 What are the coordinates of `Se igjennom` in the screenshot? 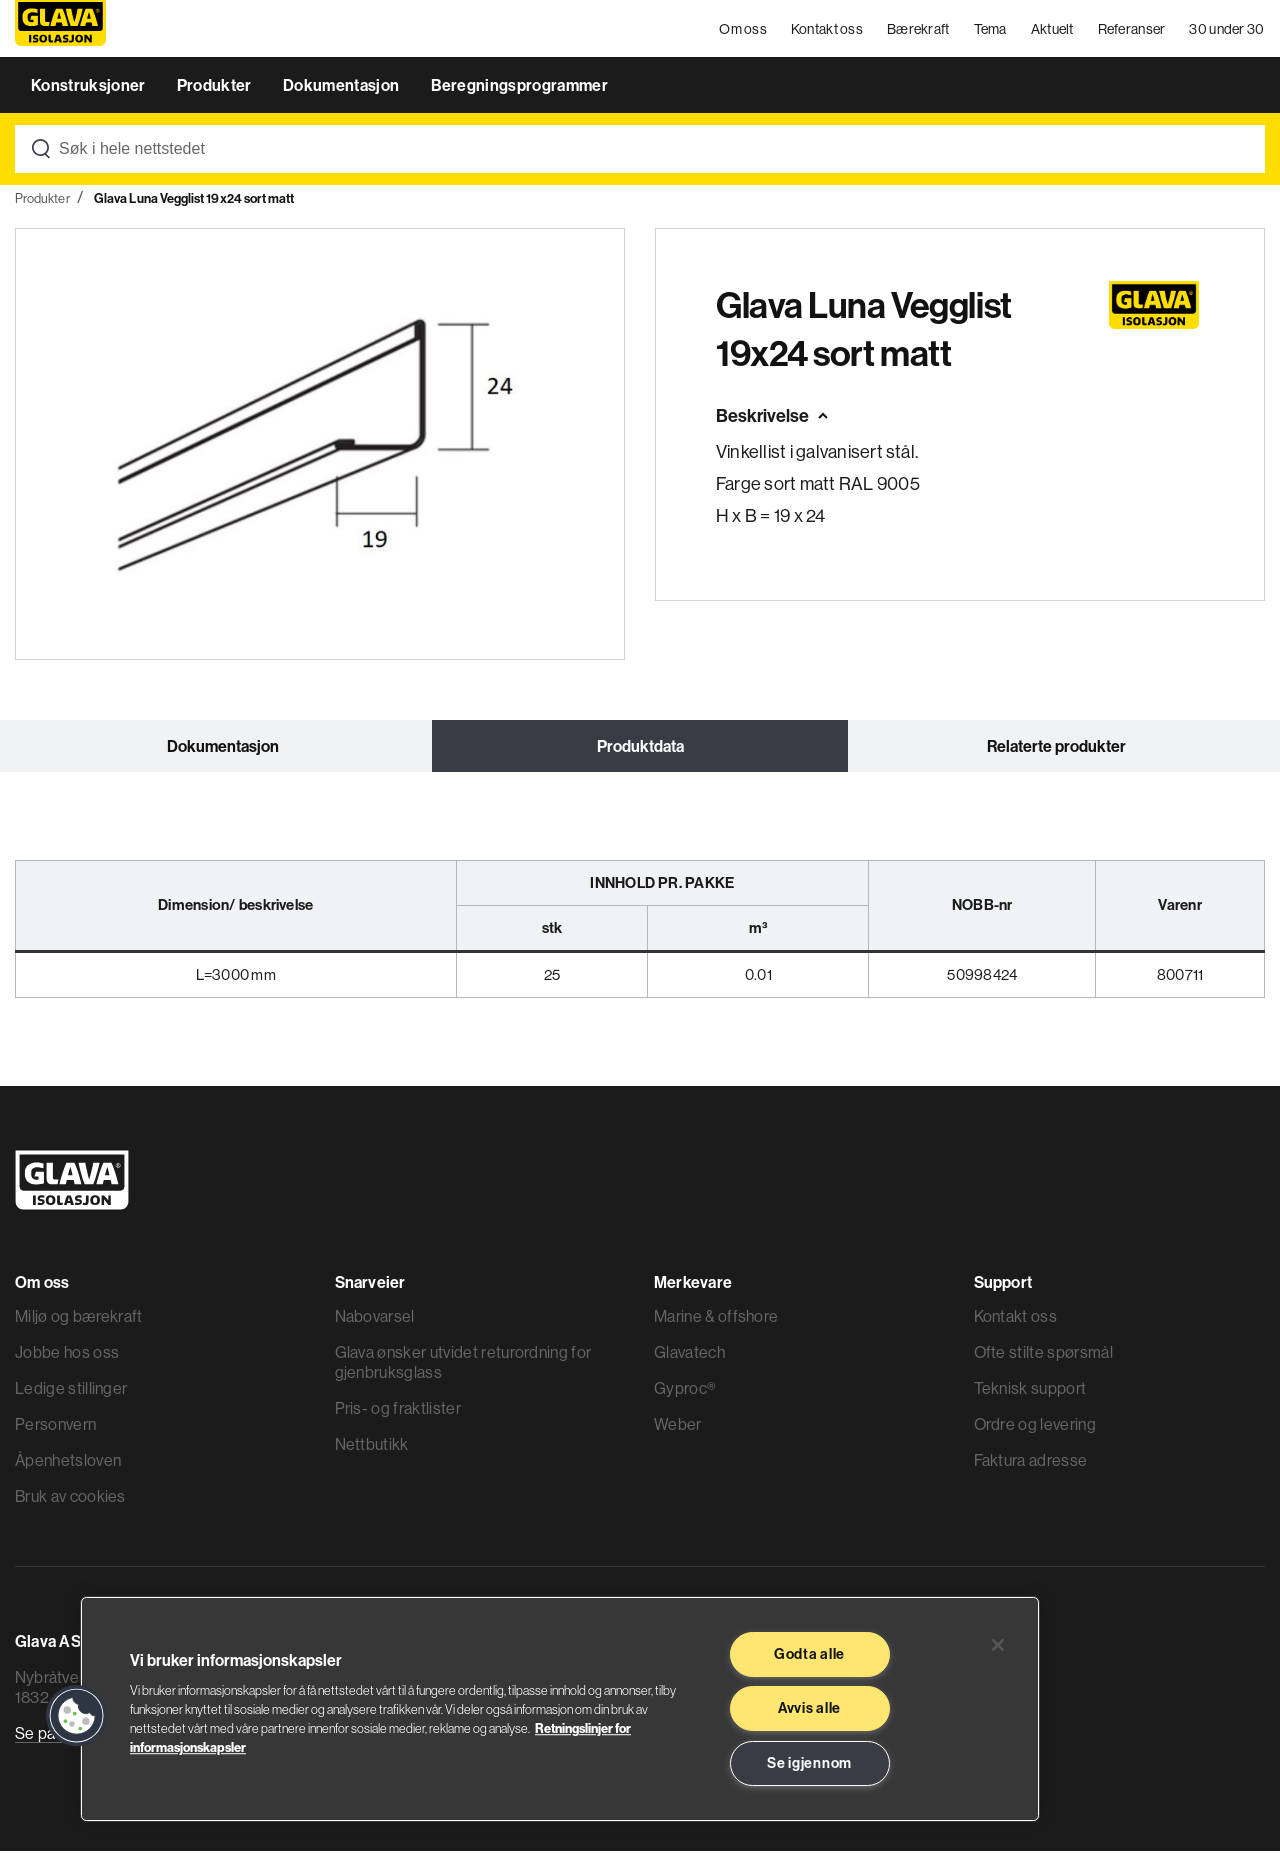 It's located at (809, 1763).